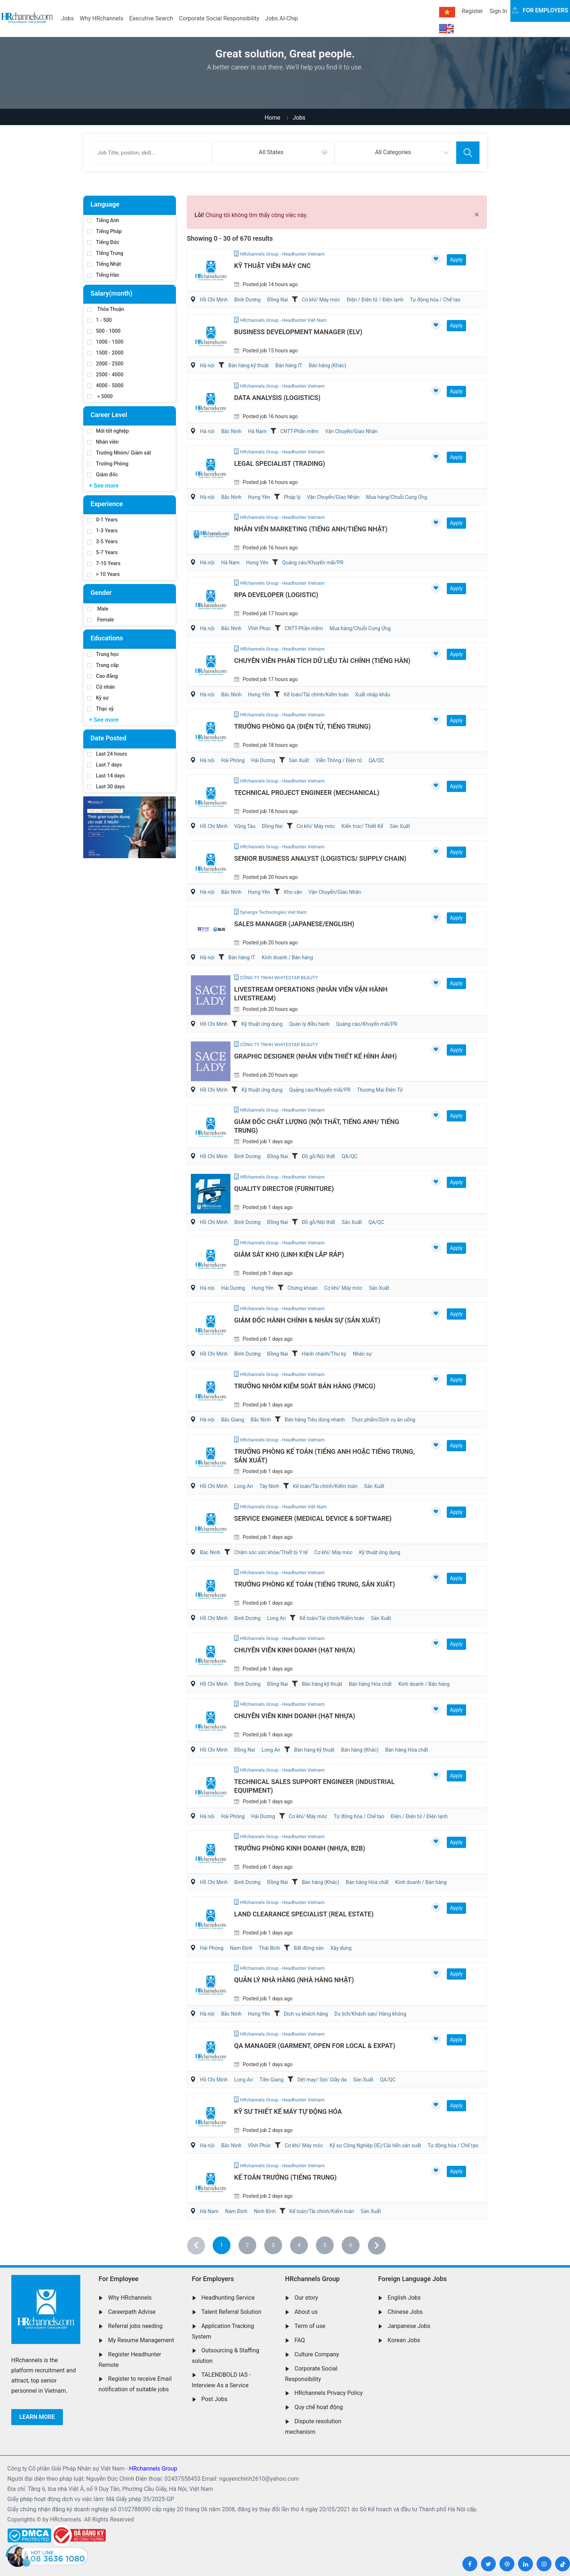  I want to click on Career Level, so click(109, 415).